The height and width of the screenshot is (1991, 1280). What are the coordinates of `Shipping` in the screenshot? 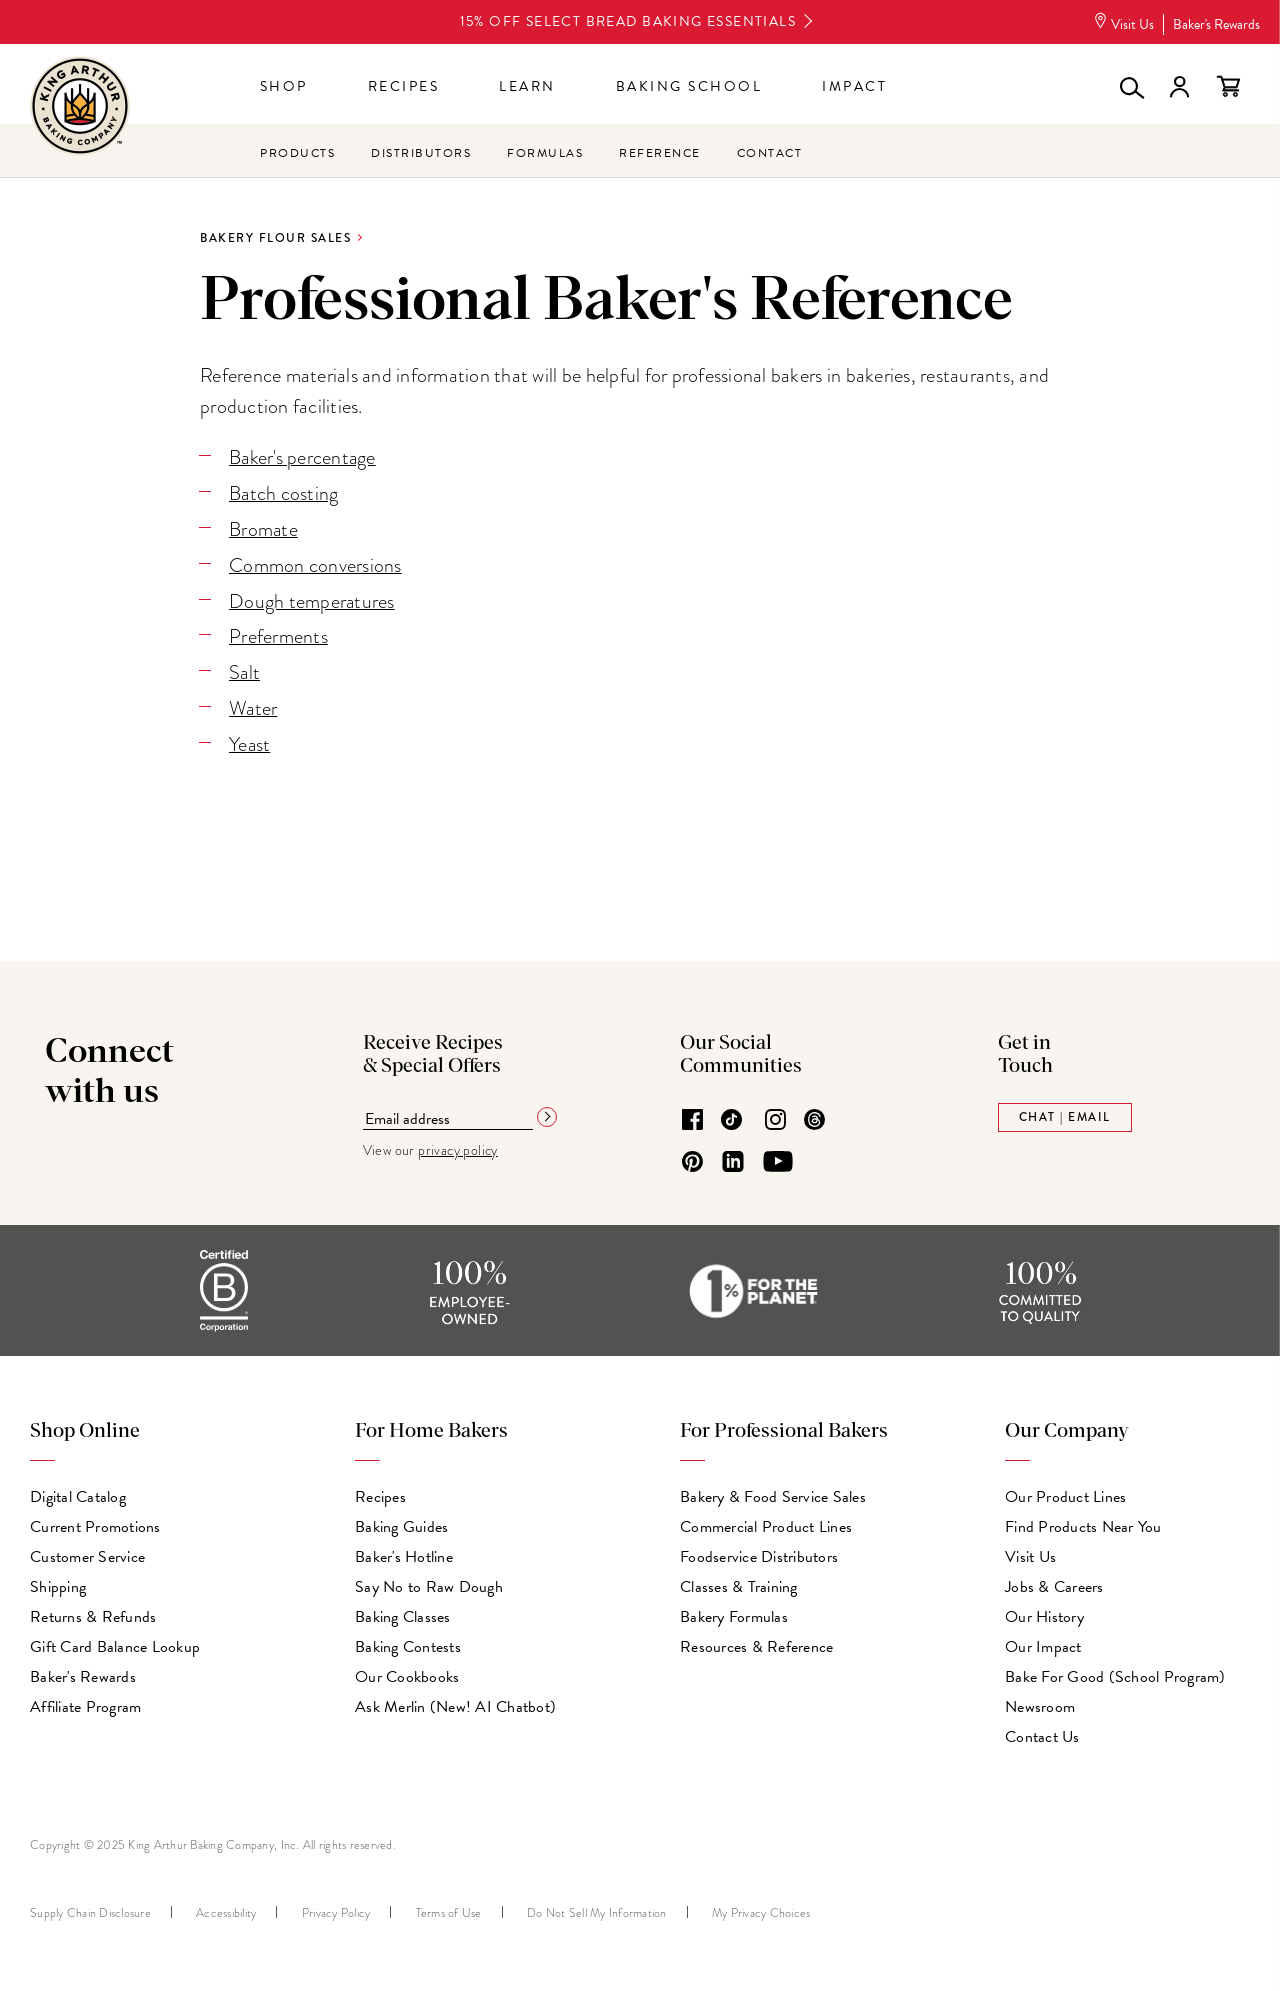 It's located at (58, 1582).